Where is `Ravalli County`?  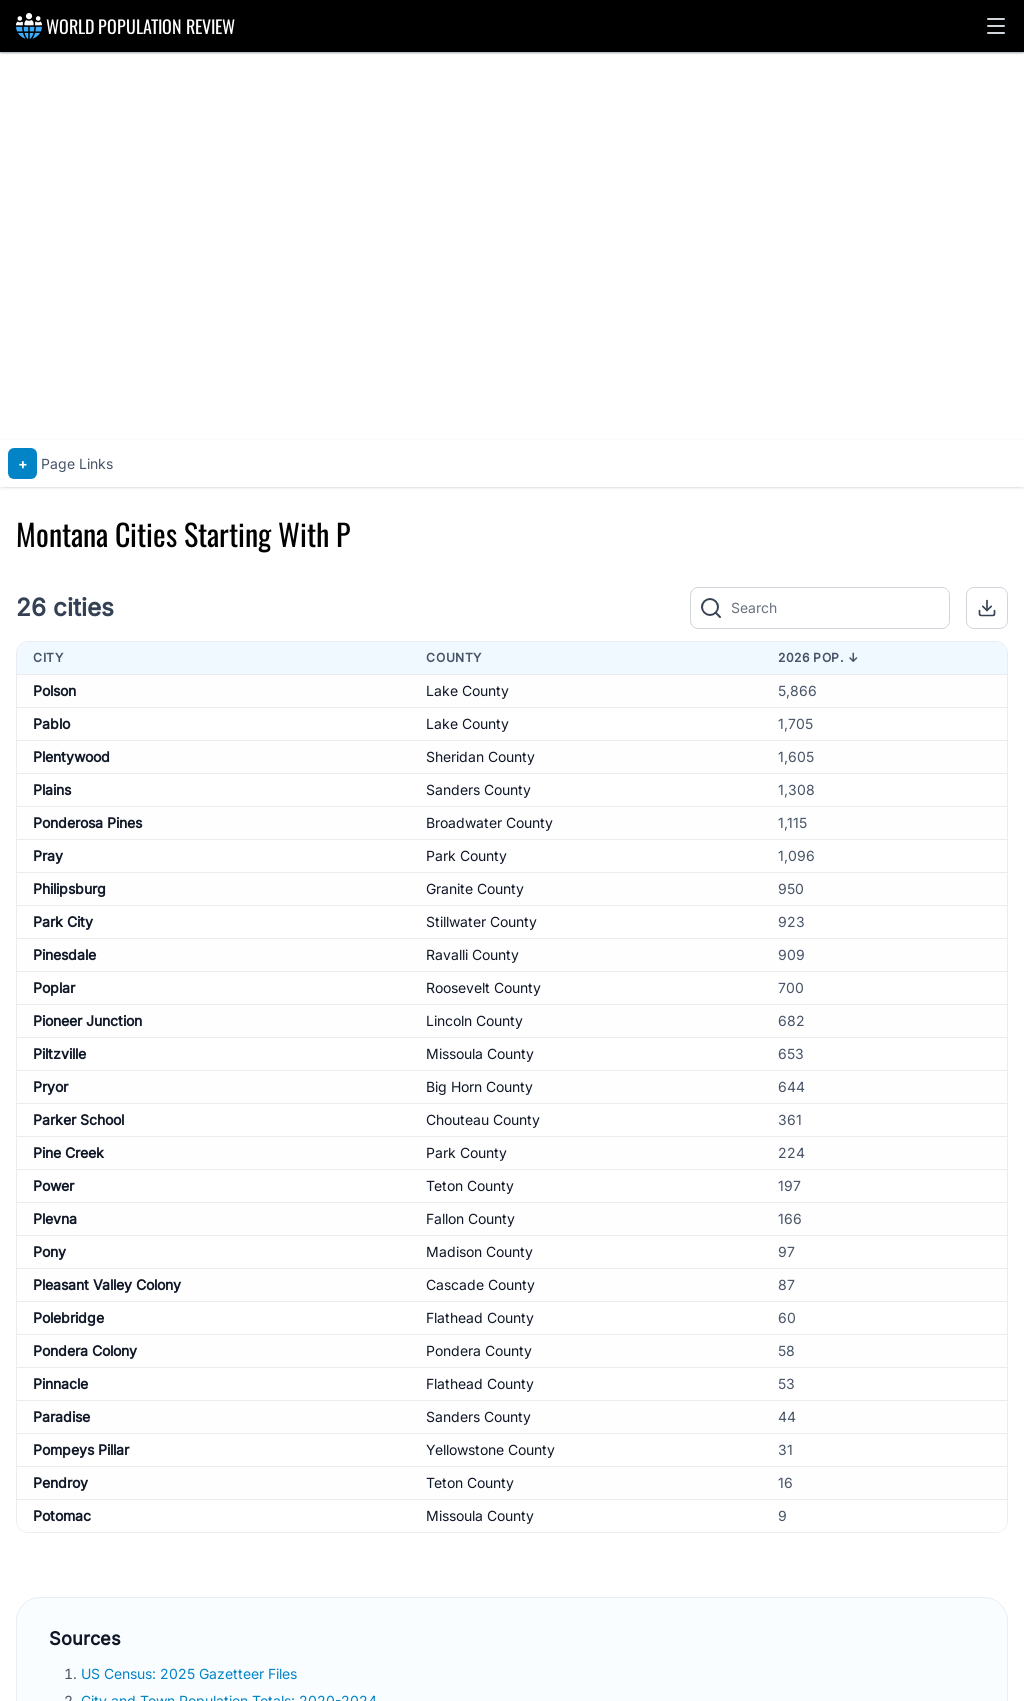
Ravalli County is located at coordinates (472, 954).